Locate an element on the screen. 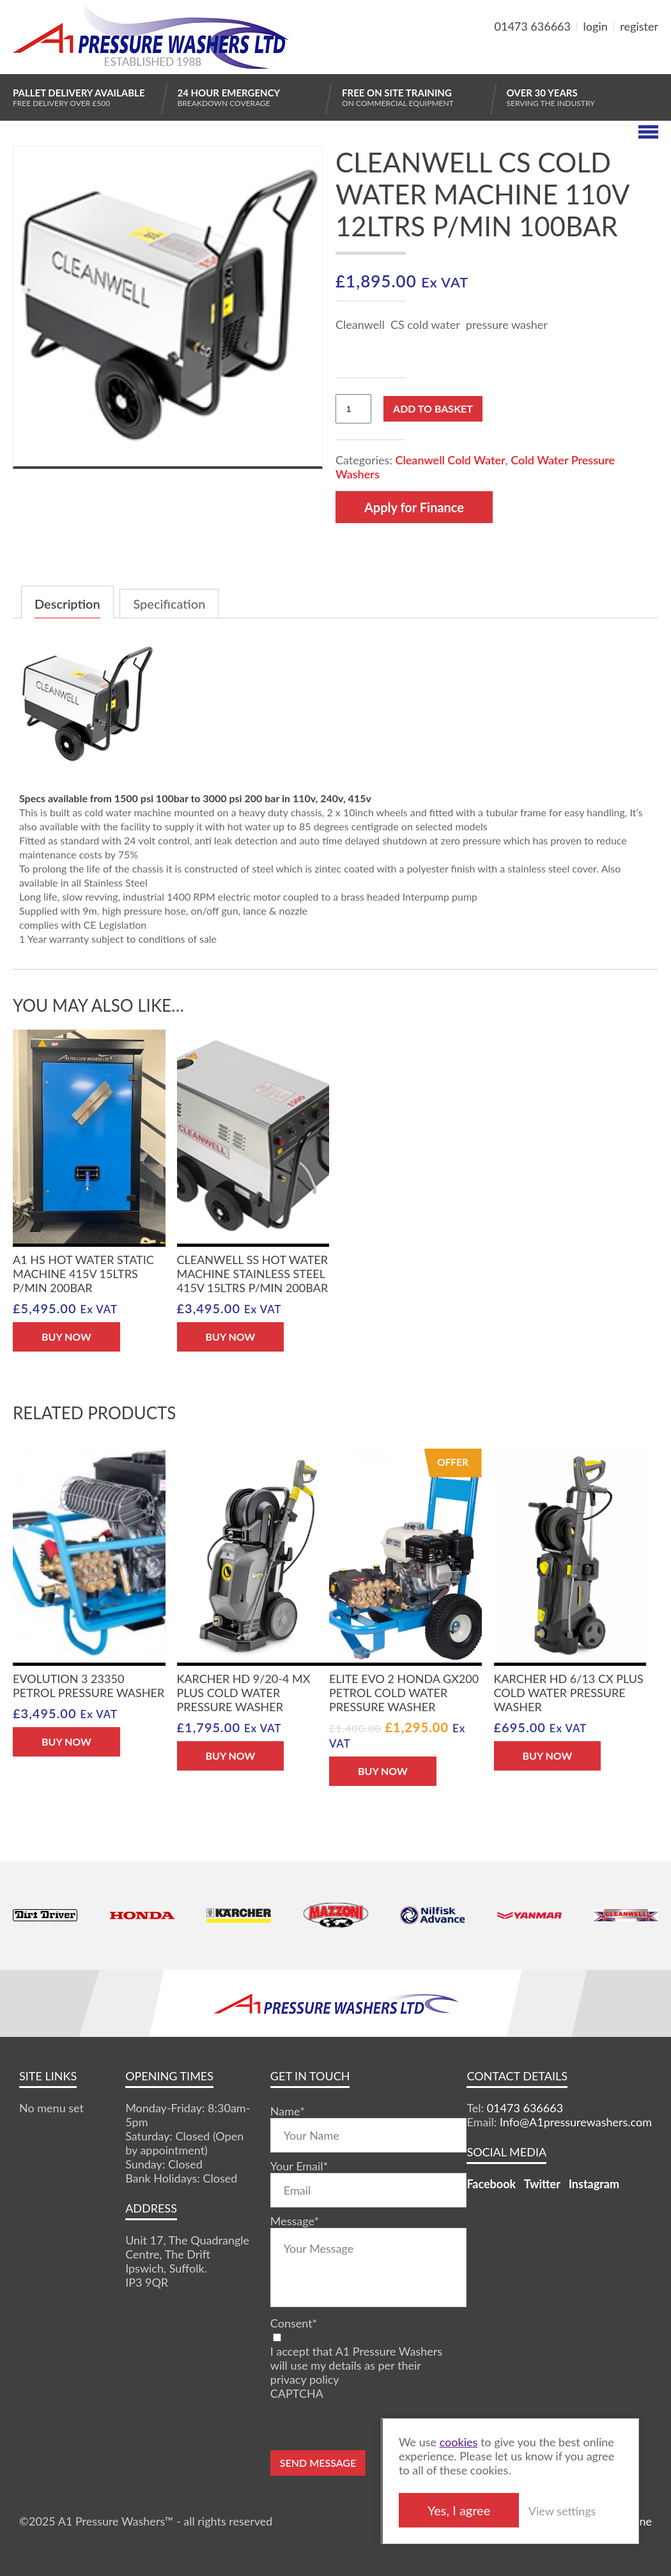 The height and width of the screenshot is (2576, 671). Specification is located at coordinates (169, 603).